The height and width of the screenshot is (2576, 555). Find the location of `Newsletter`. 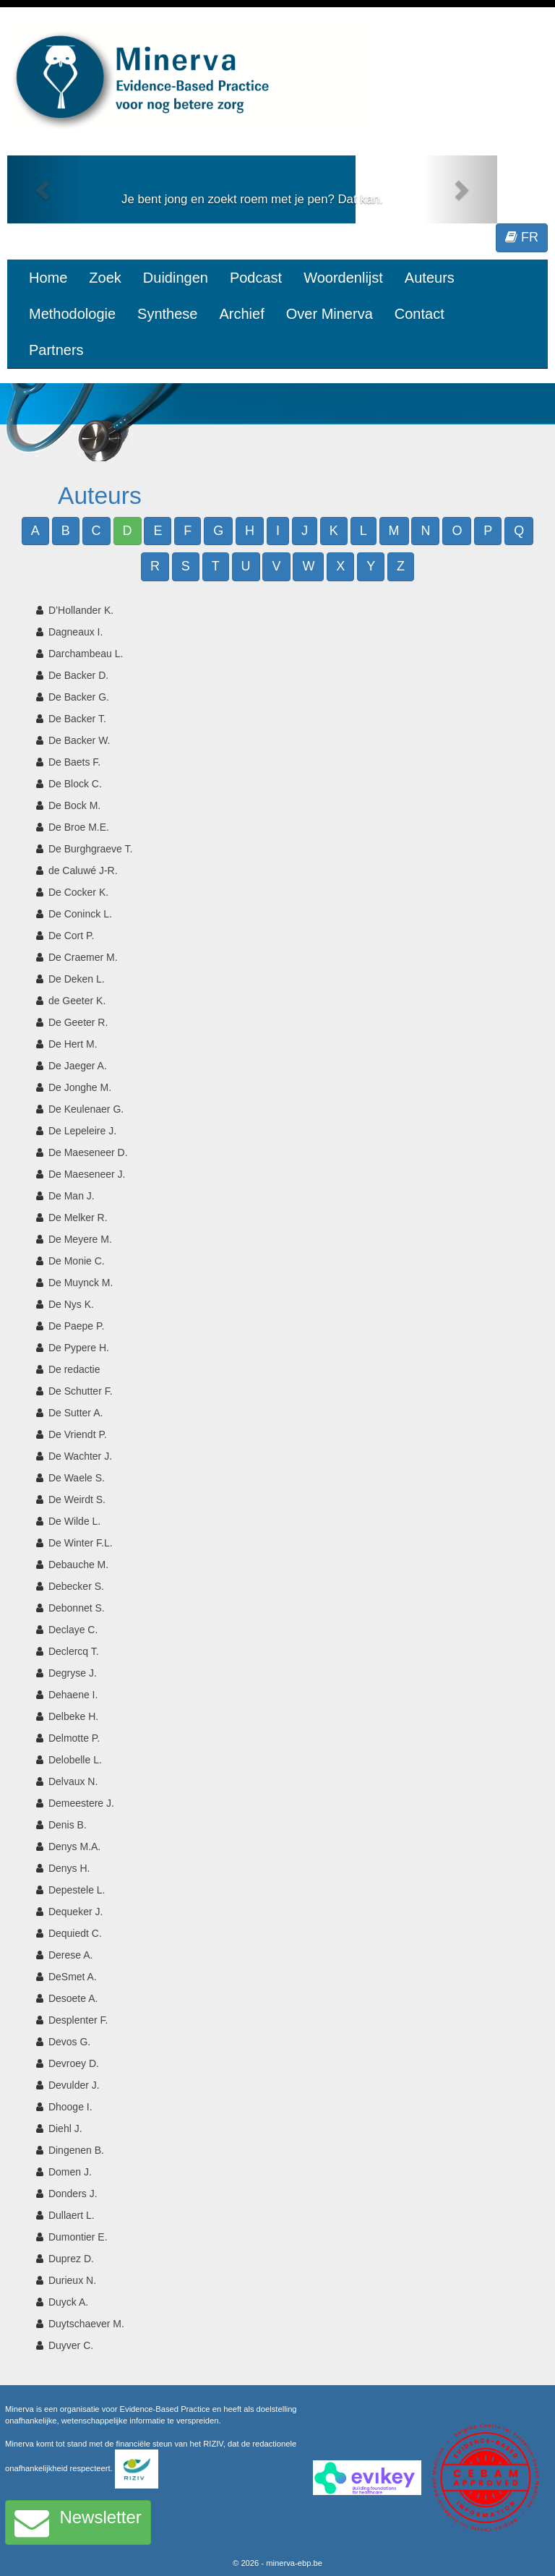

Newsletter is located at coordinates (78, 2522).